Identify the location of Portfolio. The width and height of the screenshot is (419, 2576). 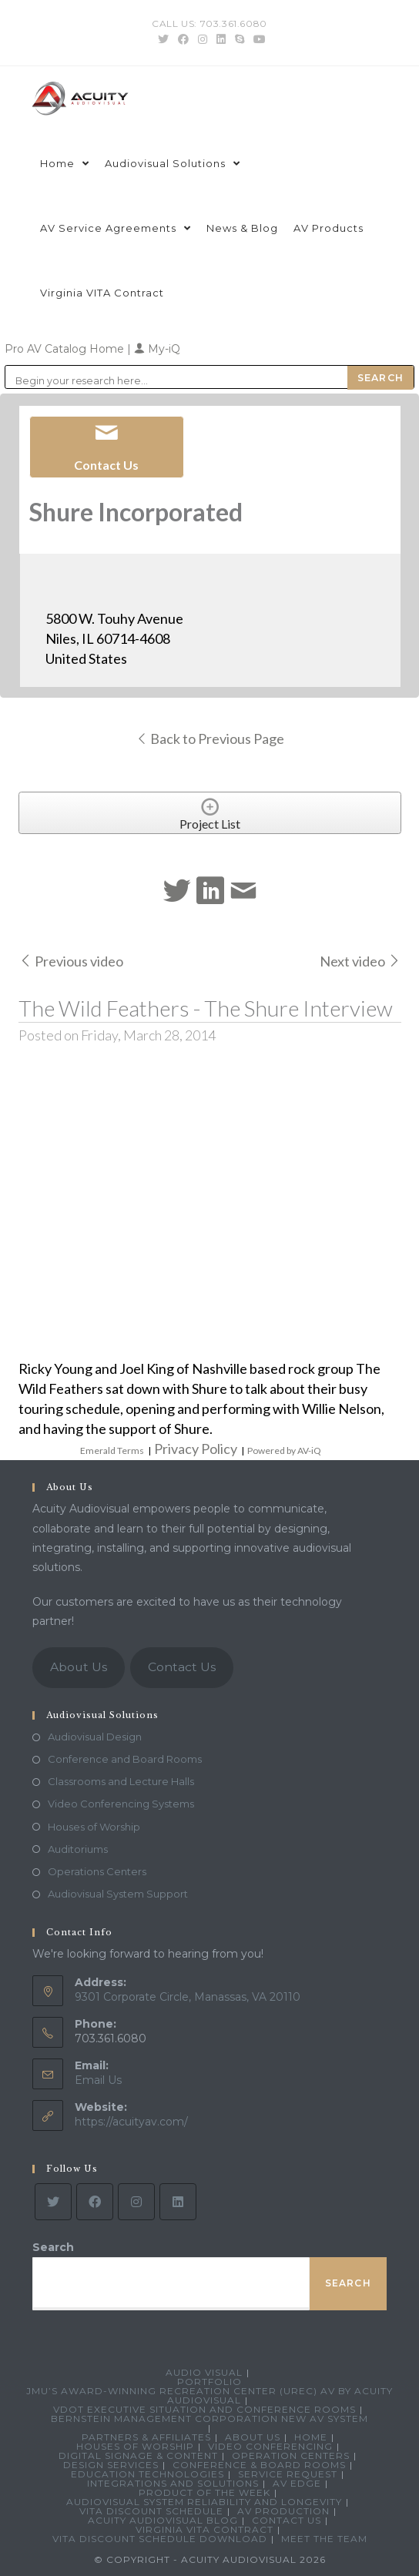
(209, 2381).